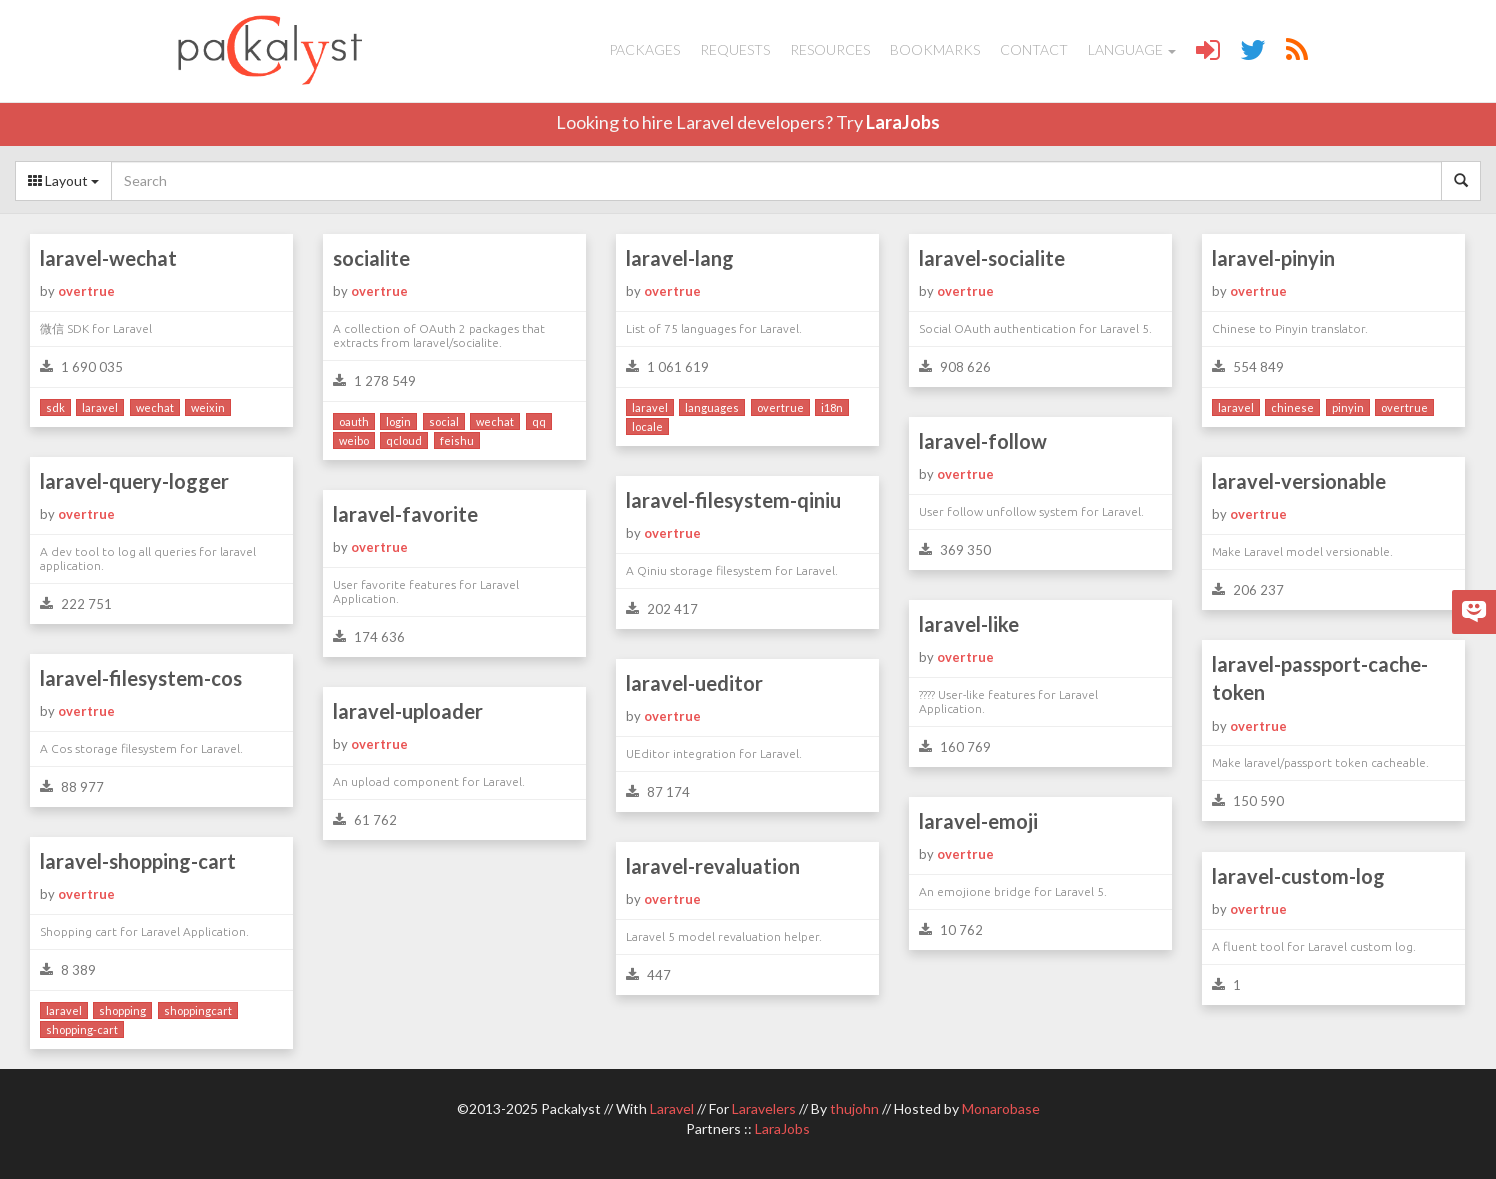 This screenshot has width=1496, height=1179. Describe the element at coordinates (713, 866) in the screenshot. I see `laravel-revaluation` at that location.